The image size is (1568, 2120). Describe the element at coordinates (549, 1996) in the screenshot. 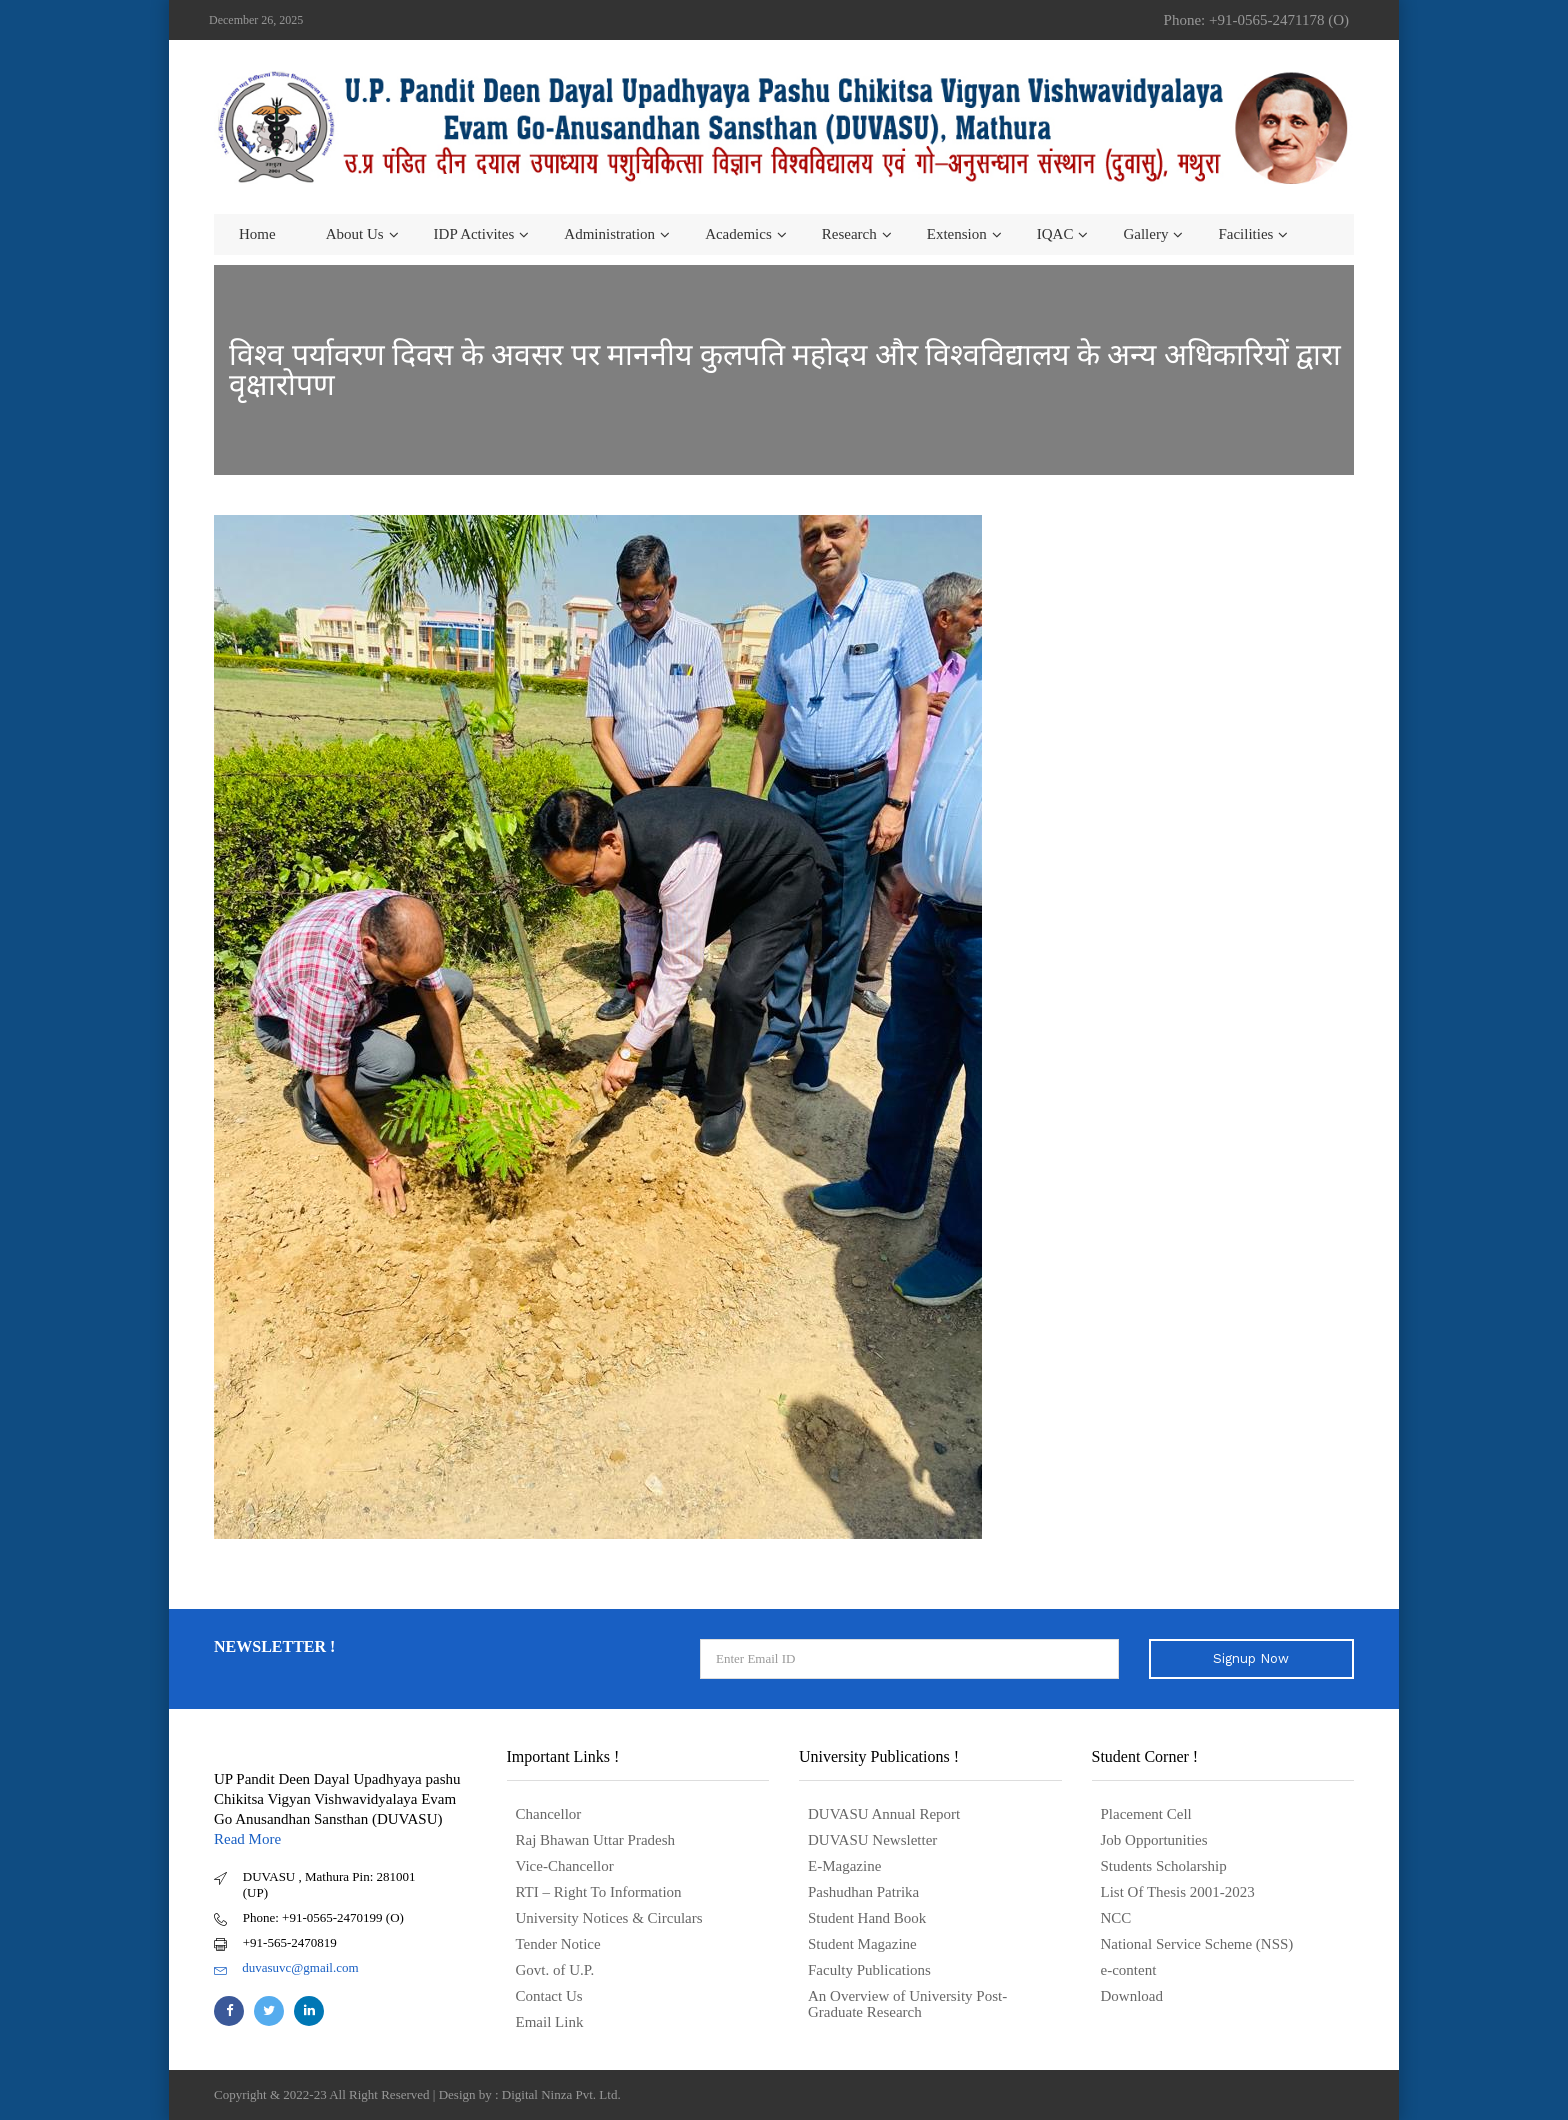

I see `Contact Us` at that location.